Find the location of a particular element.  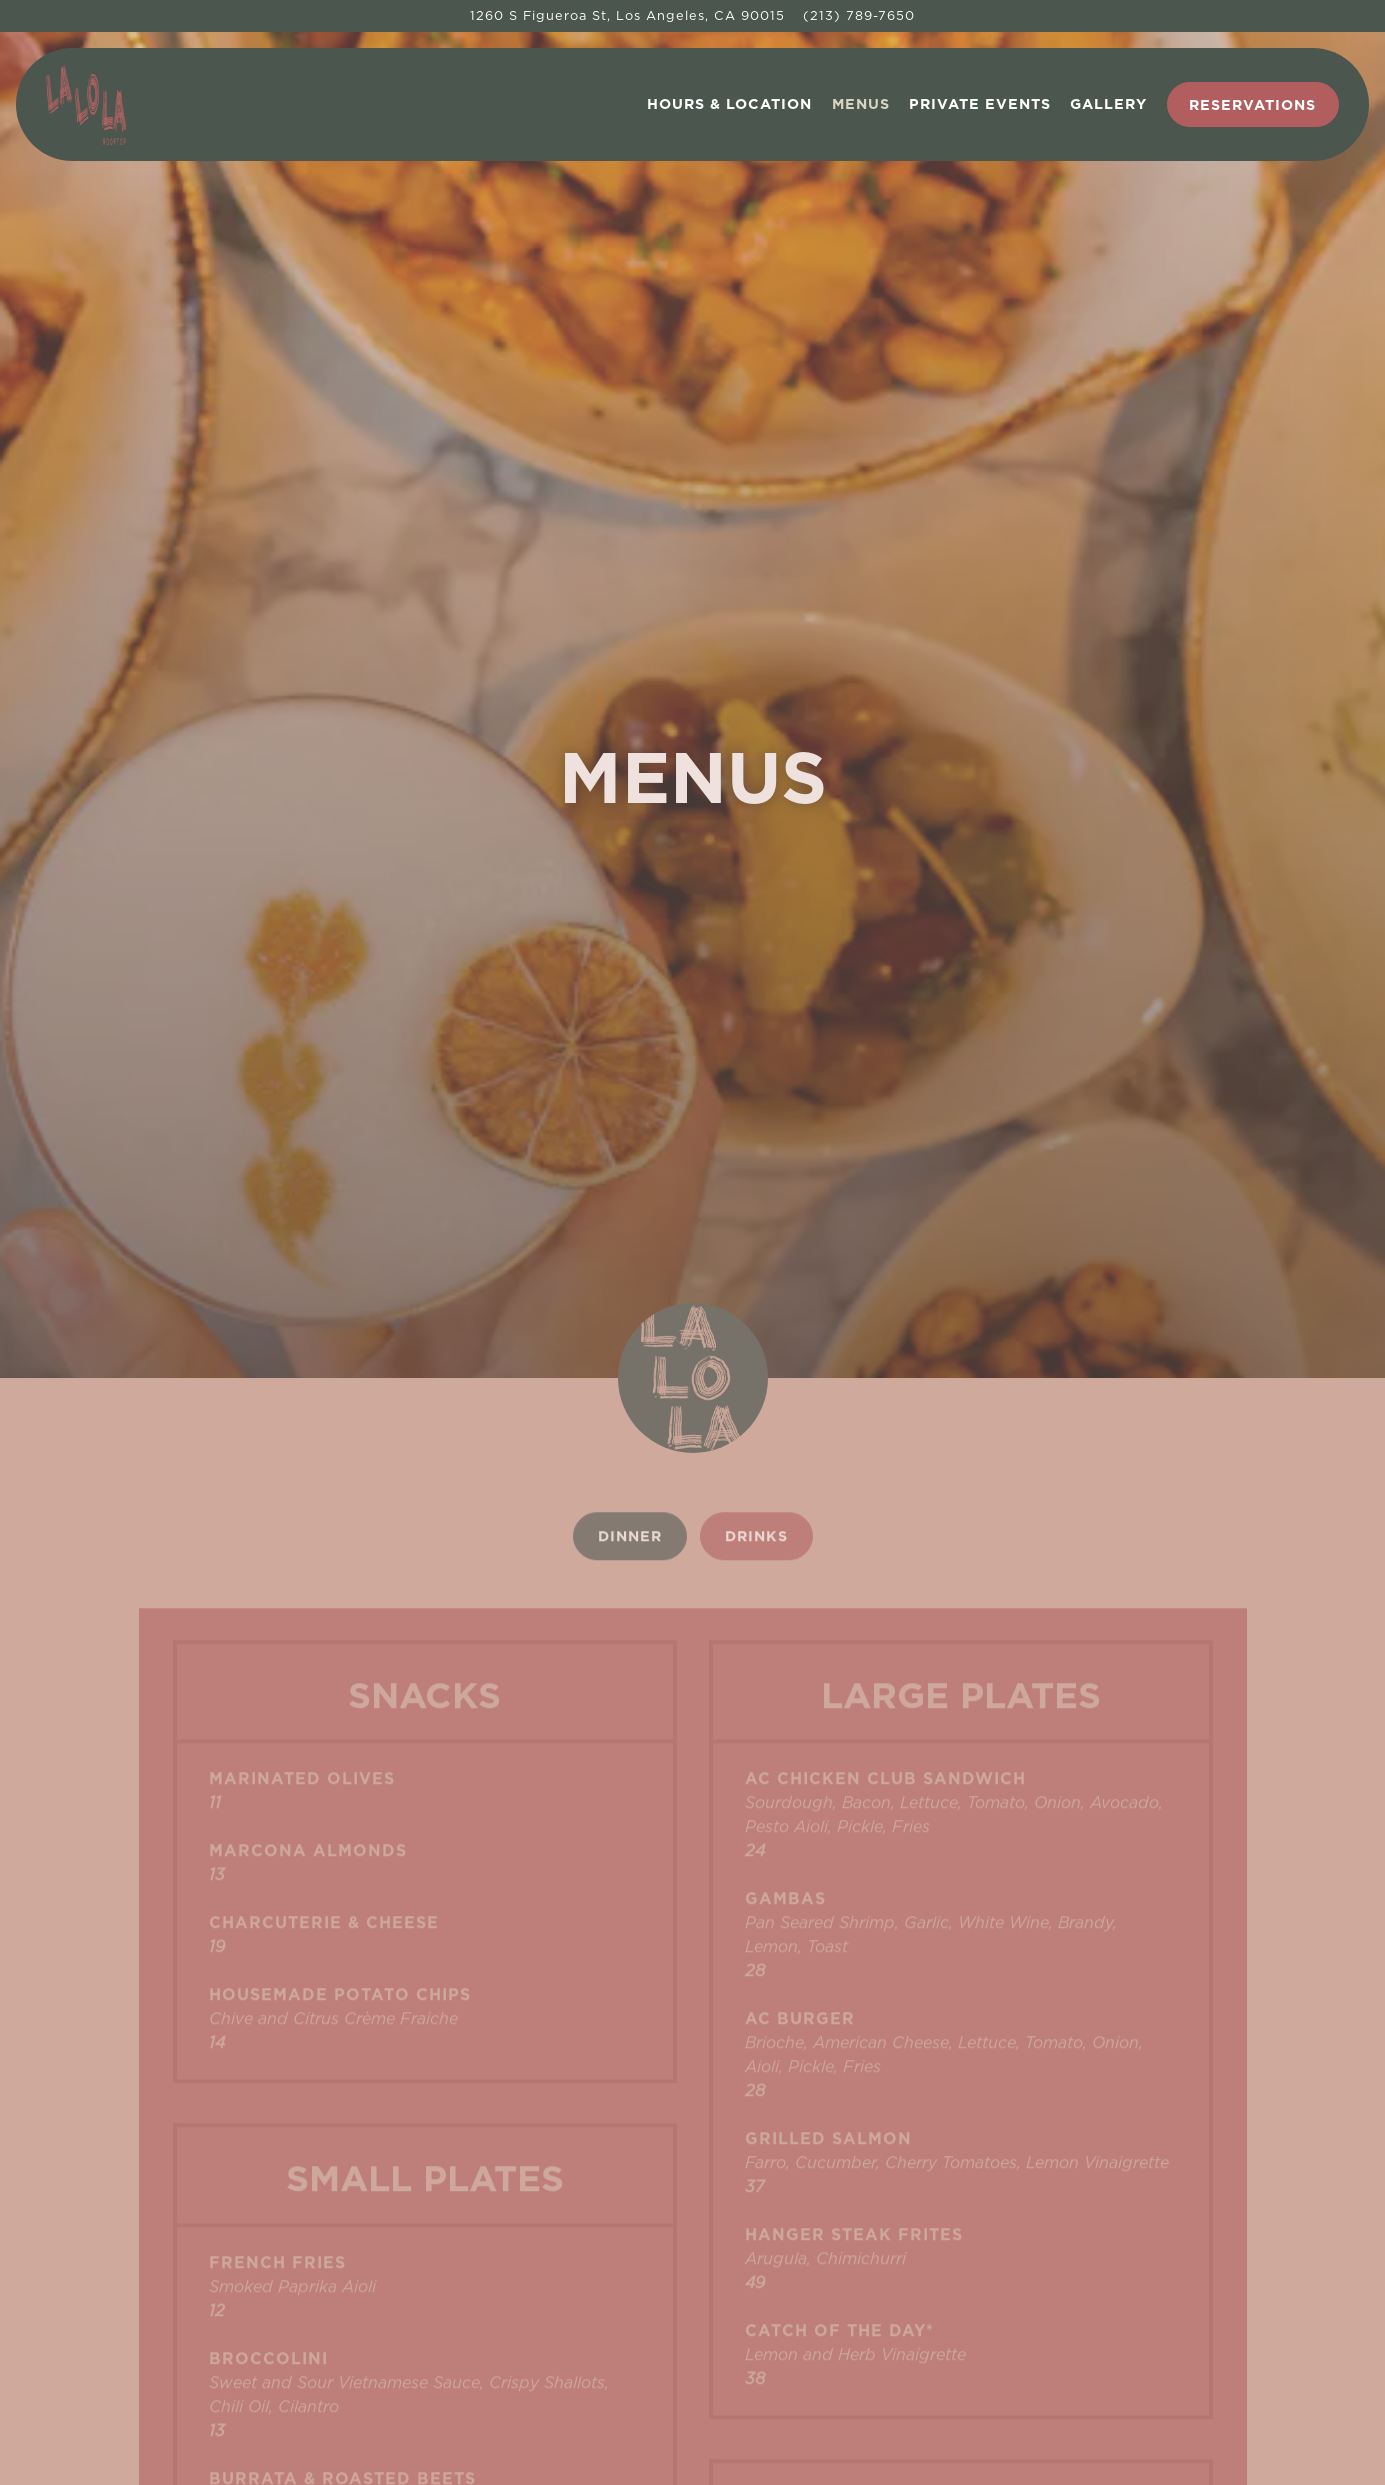

Dinner [tab] is located at coordinates (630, 1243).